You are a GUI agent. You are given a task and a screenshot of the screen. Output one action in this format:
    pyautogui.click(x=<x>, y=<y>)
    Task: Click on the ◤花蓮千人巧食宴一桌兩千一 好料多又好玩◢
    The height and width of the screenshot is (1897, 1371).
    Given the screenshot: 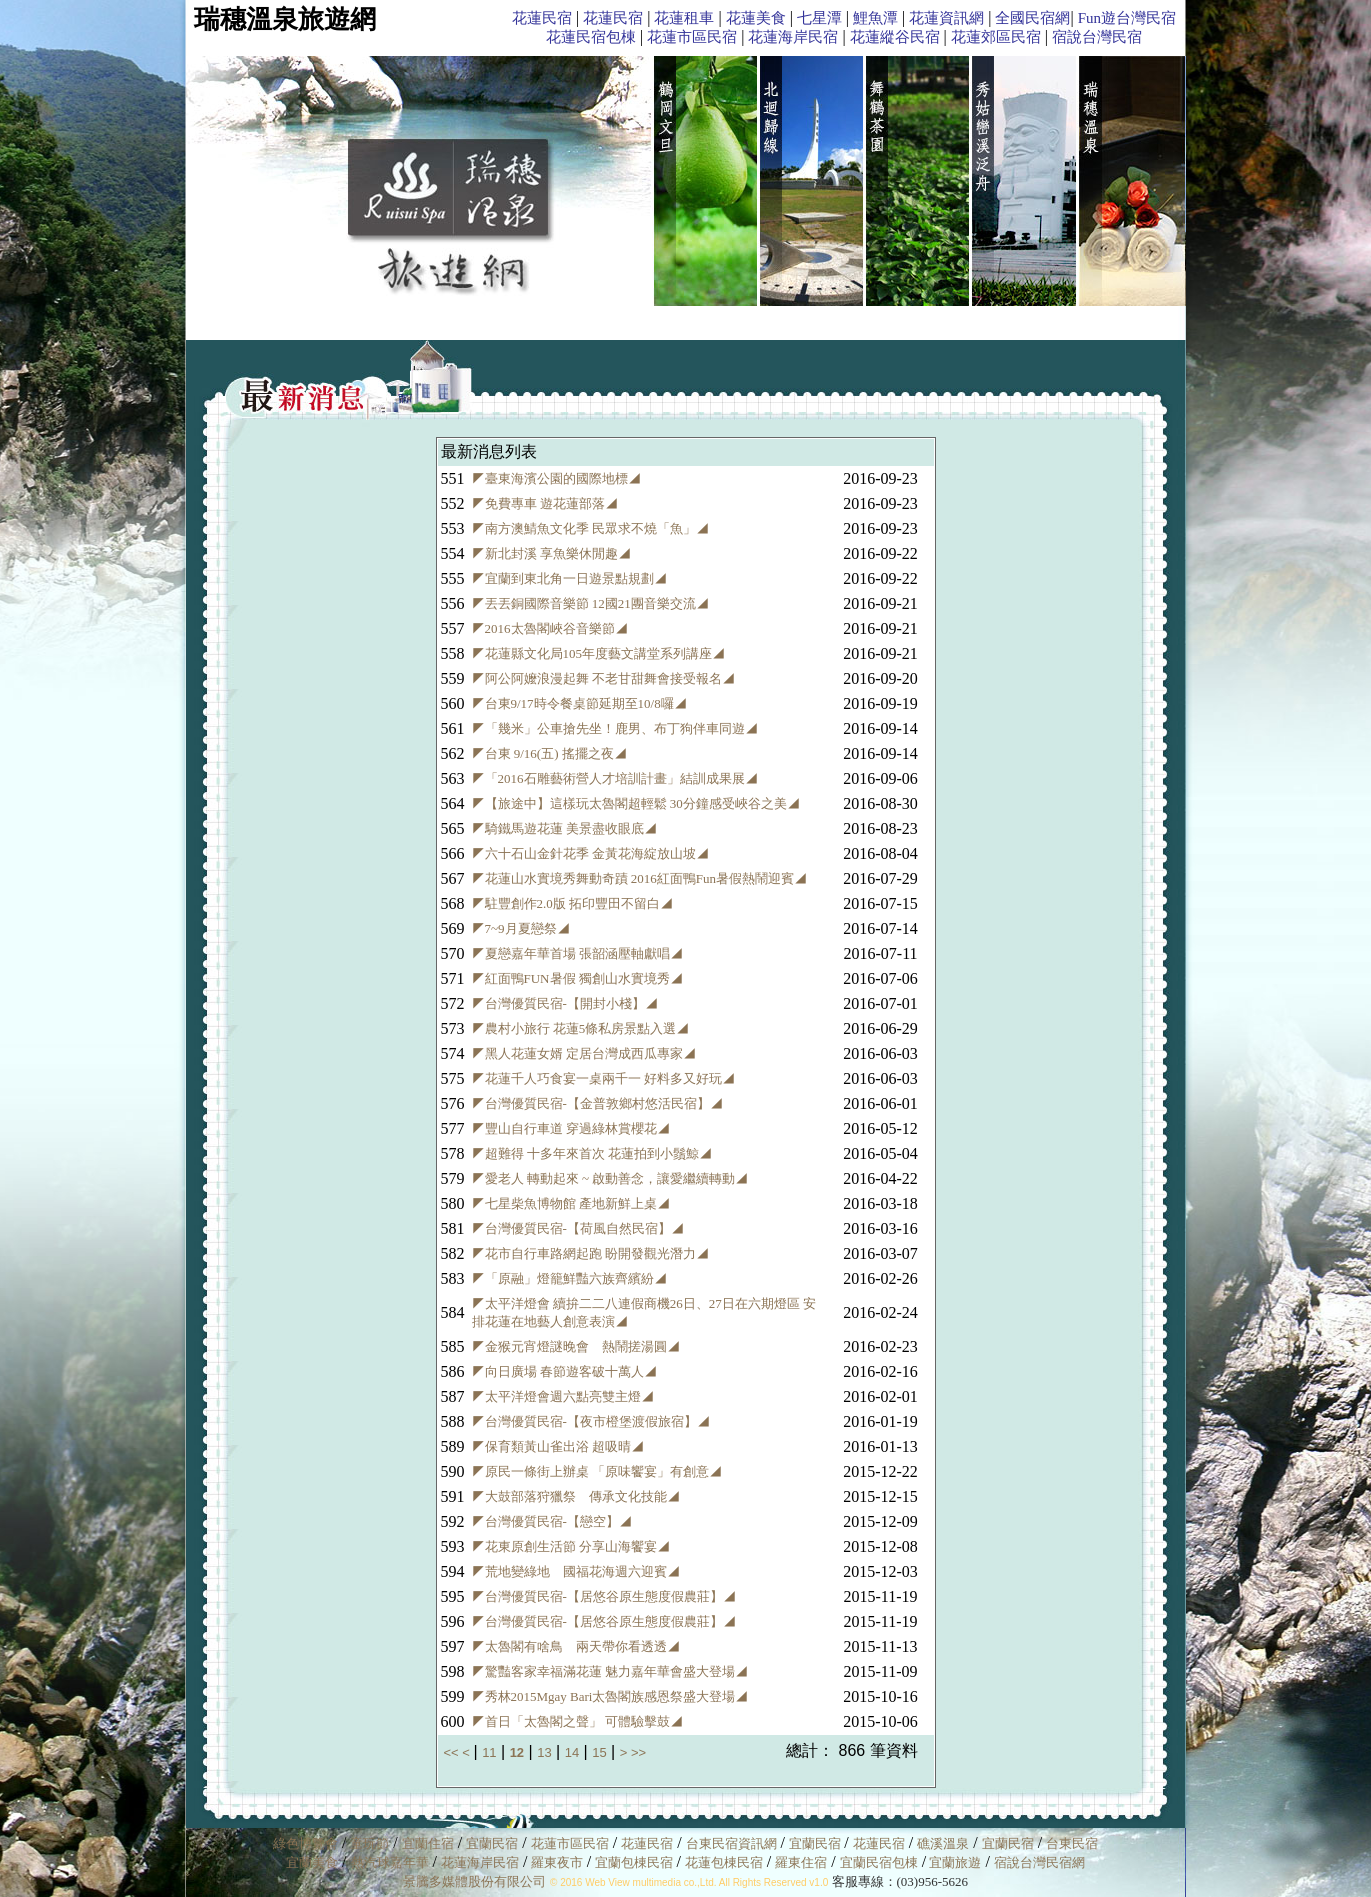 What is the action you would take?
    pyautogui.click(x=603, y=1078)
    